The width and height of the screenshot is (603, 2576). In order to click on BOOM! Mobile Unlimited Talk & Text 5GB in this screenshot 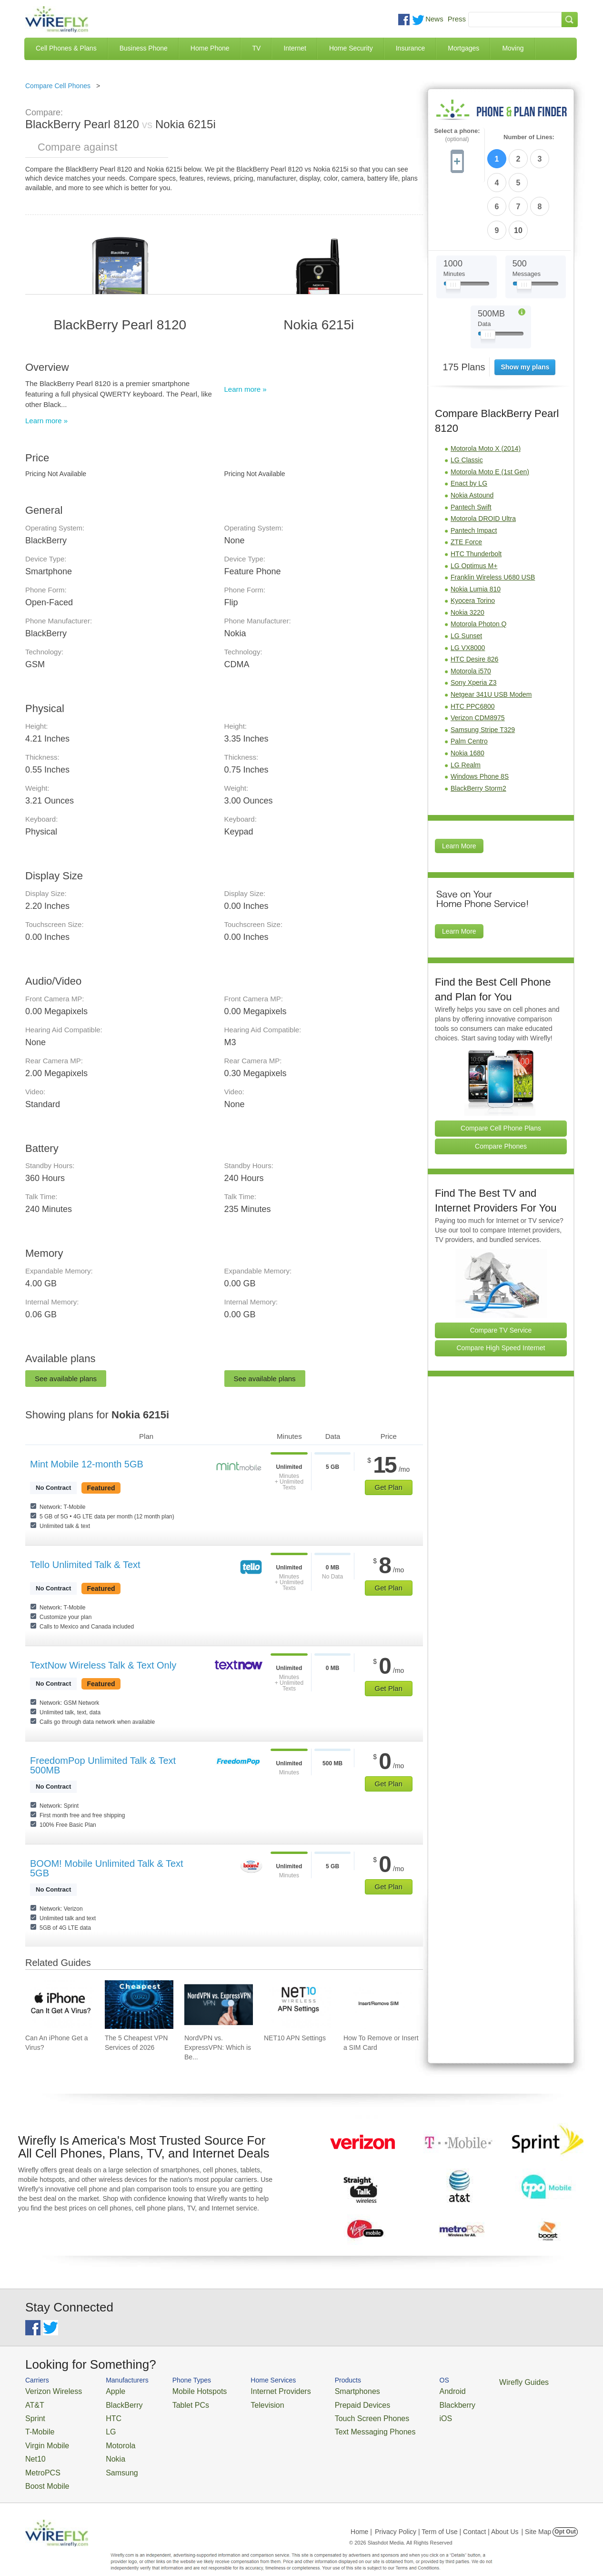, I will do `click(106, 1868)`.